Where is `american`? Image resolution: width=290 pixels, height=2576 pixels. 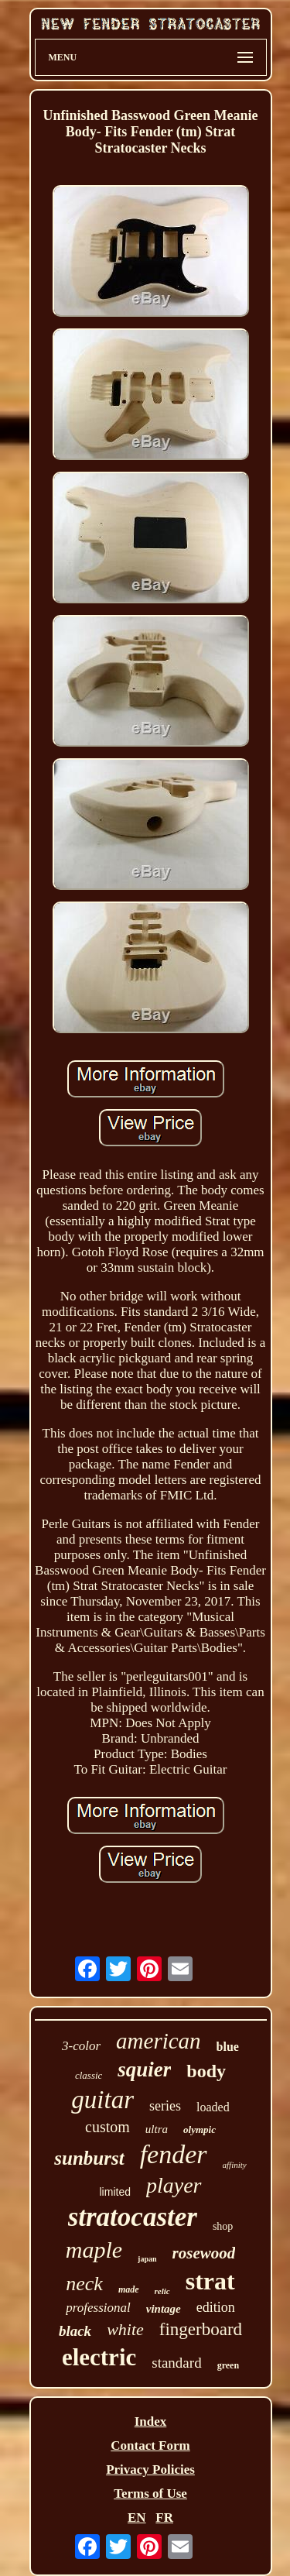
american is located at coordinates (158, 2040).